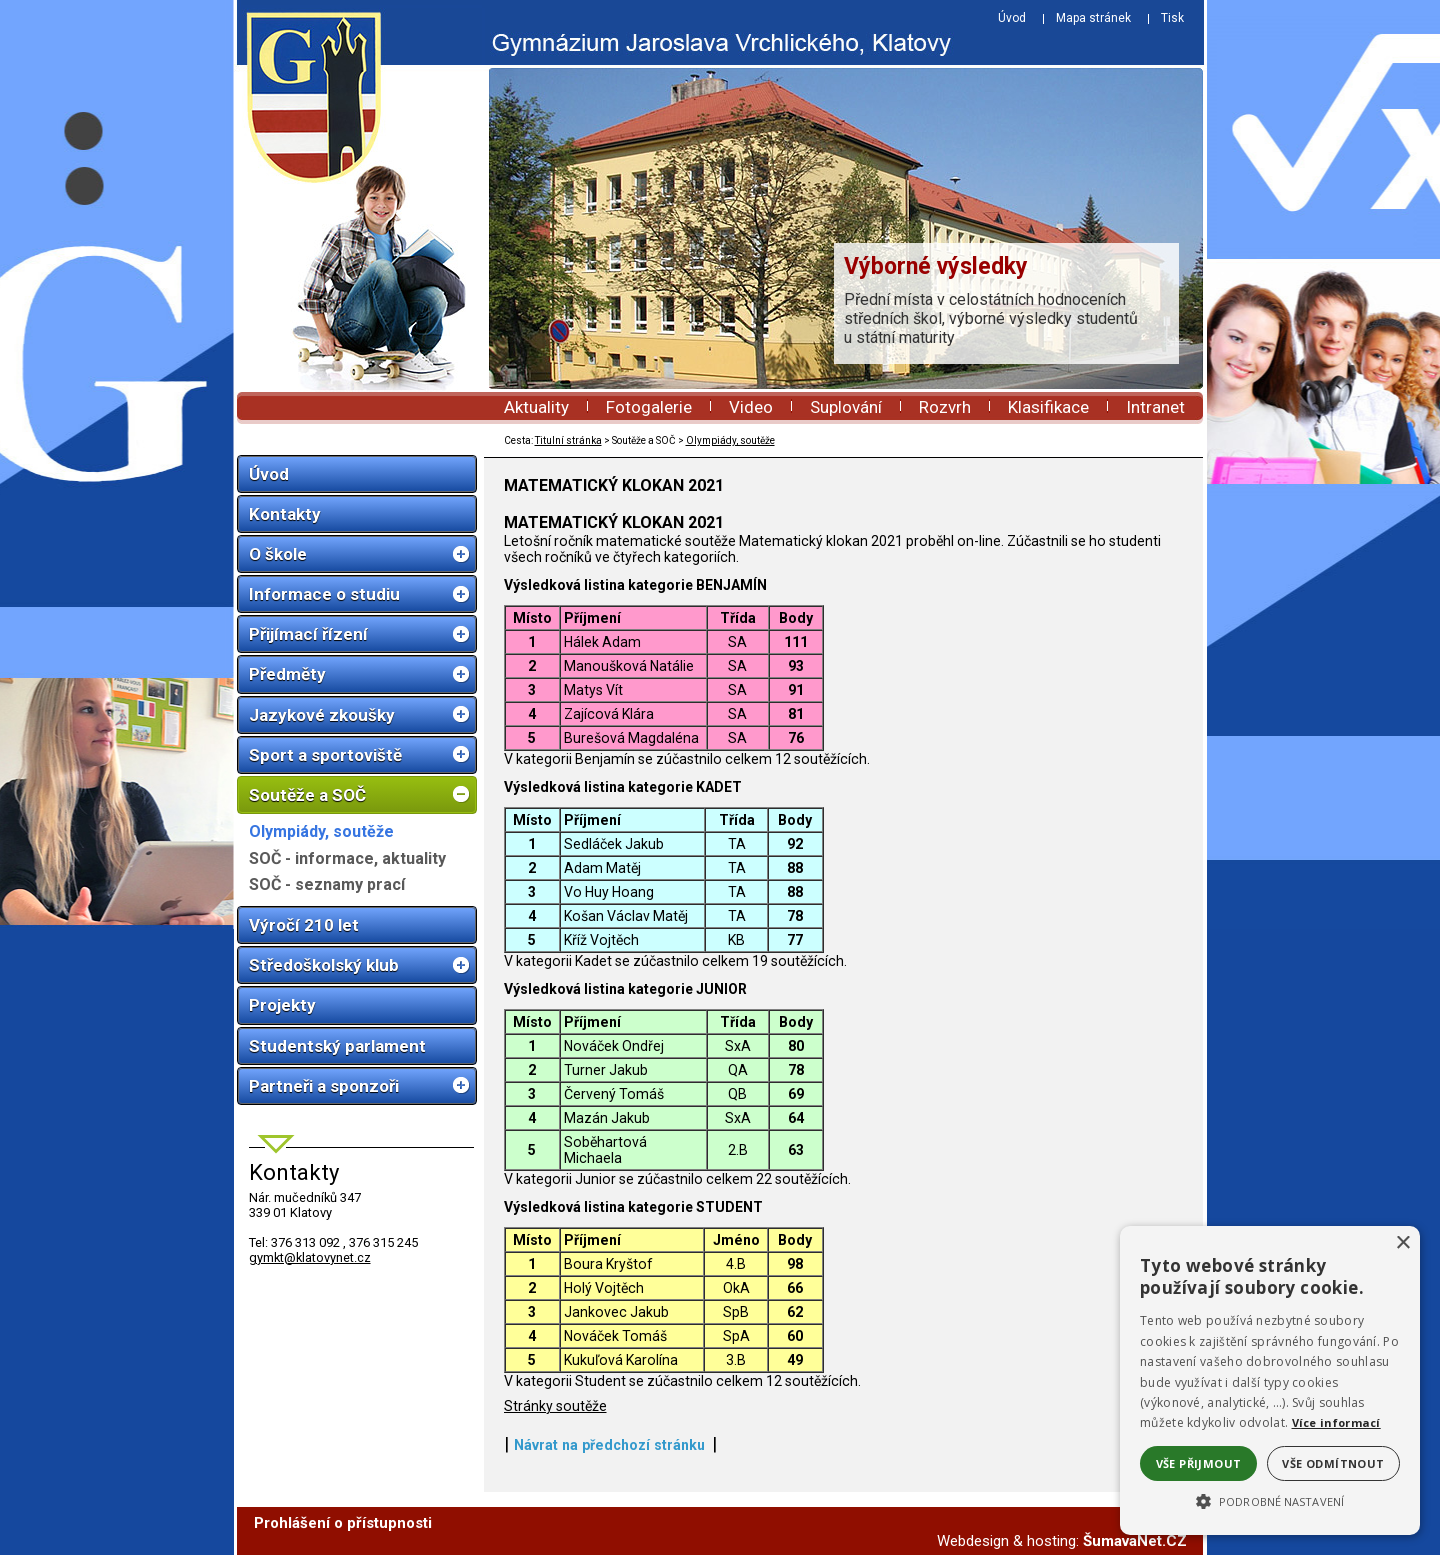 This screenshot has height=1555, width=1440. I want to click on Prohlášení o přístupnosti, so click(343, 1523).